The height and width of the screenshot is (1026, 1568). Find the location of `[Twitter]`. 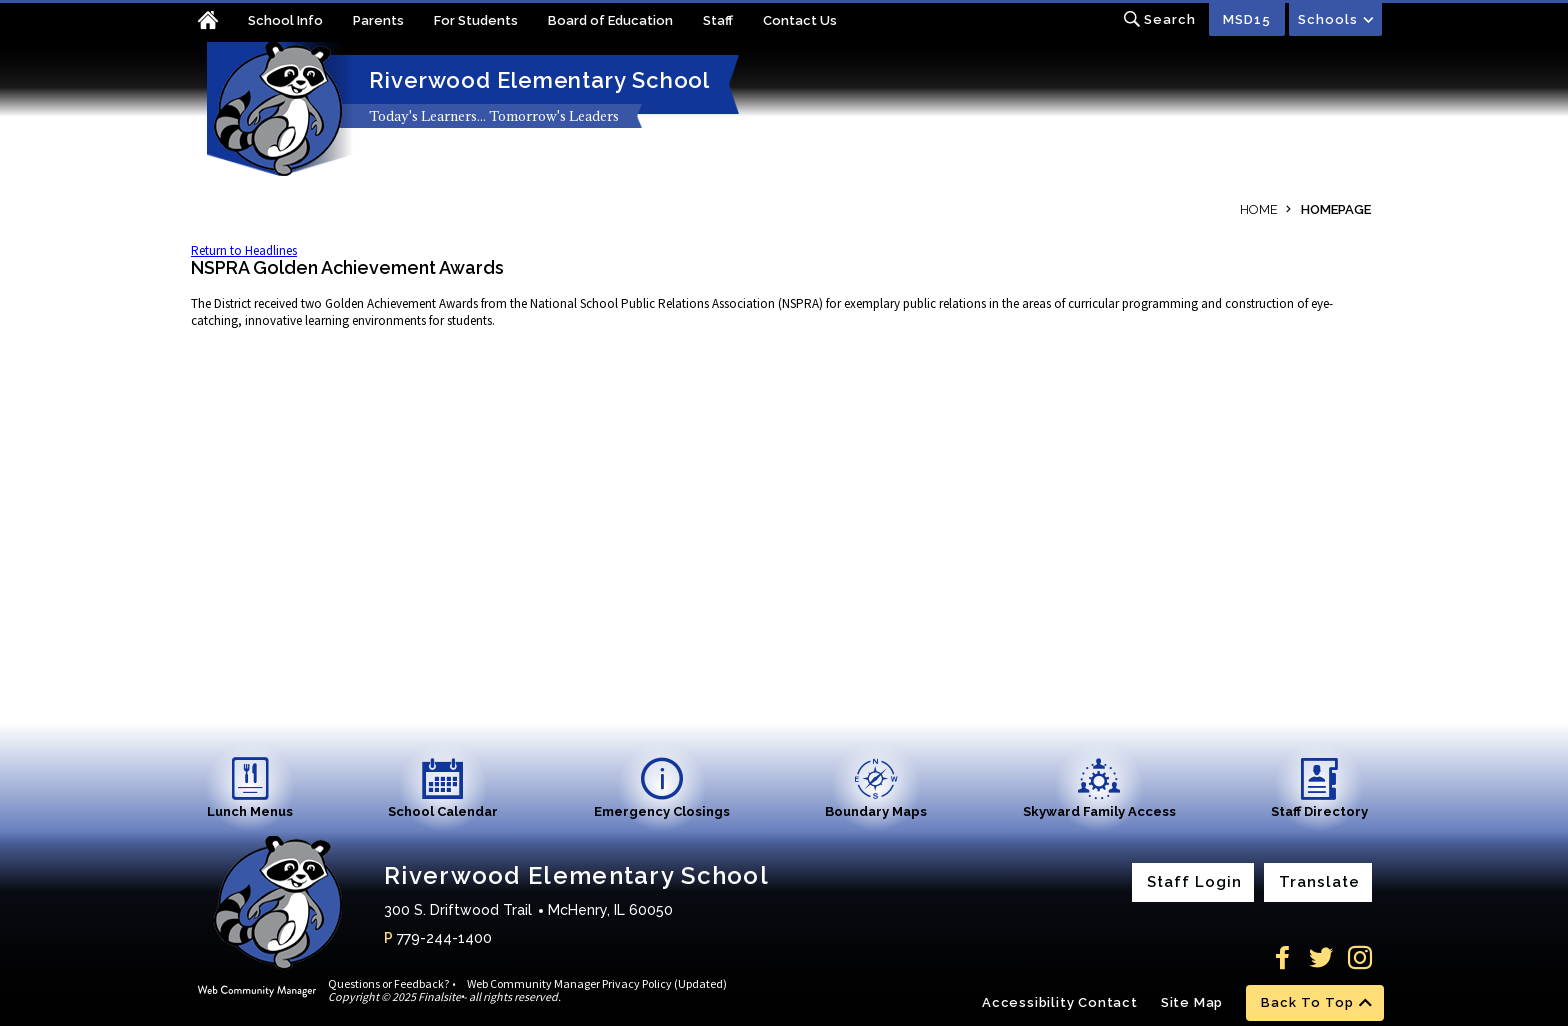

[Twitter] is located at coordinates (1321, 958).